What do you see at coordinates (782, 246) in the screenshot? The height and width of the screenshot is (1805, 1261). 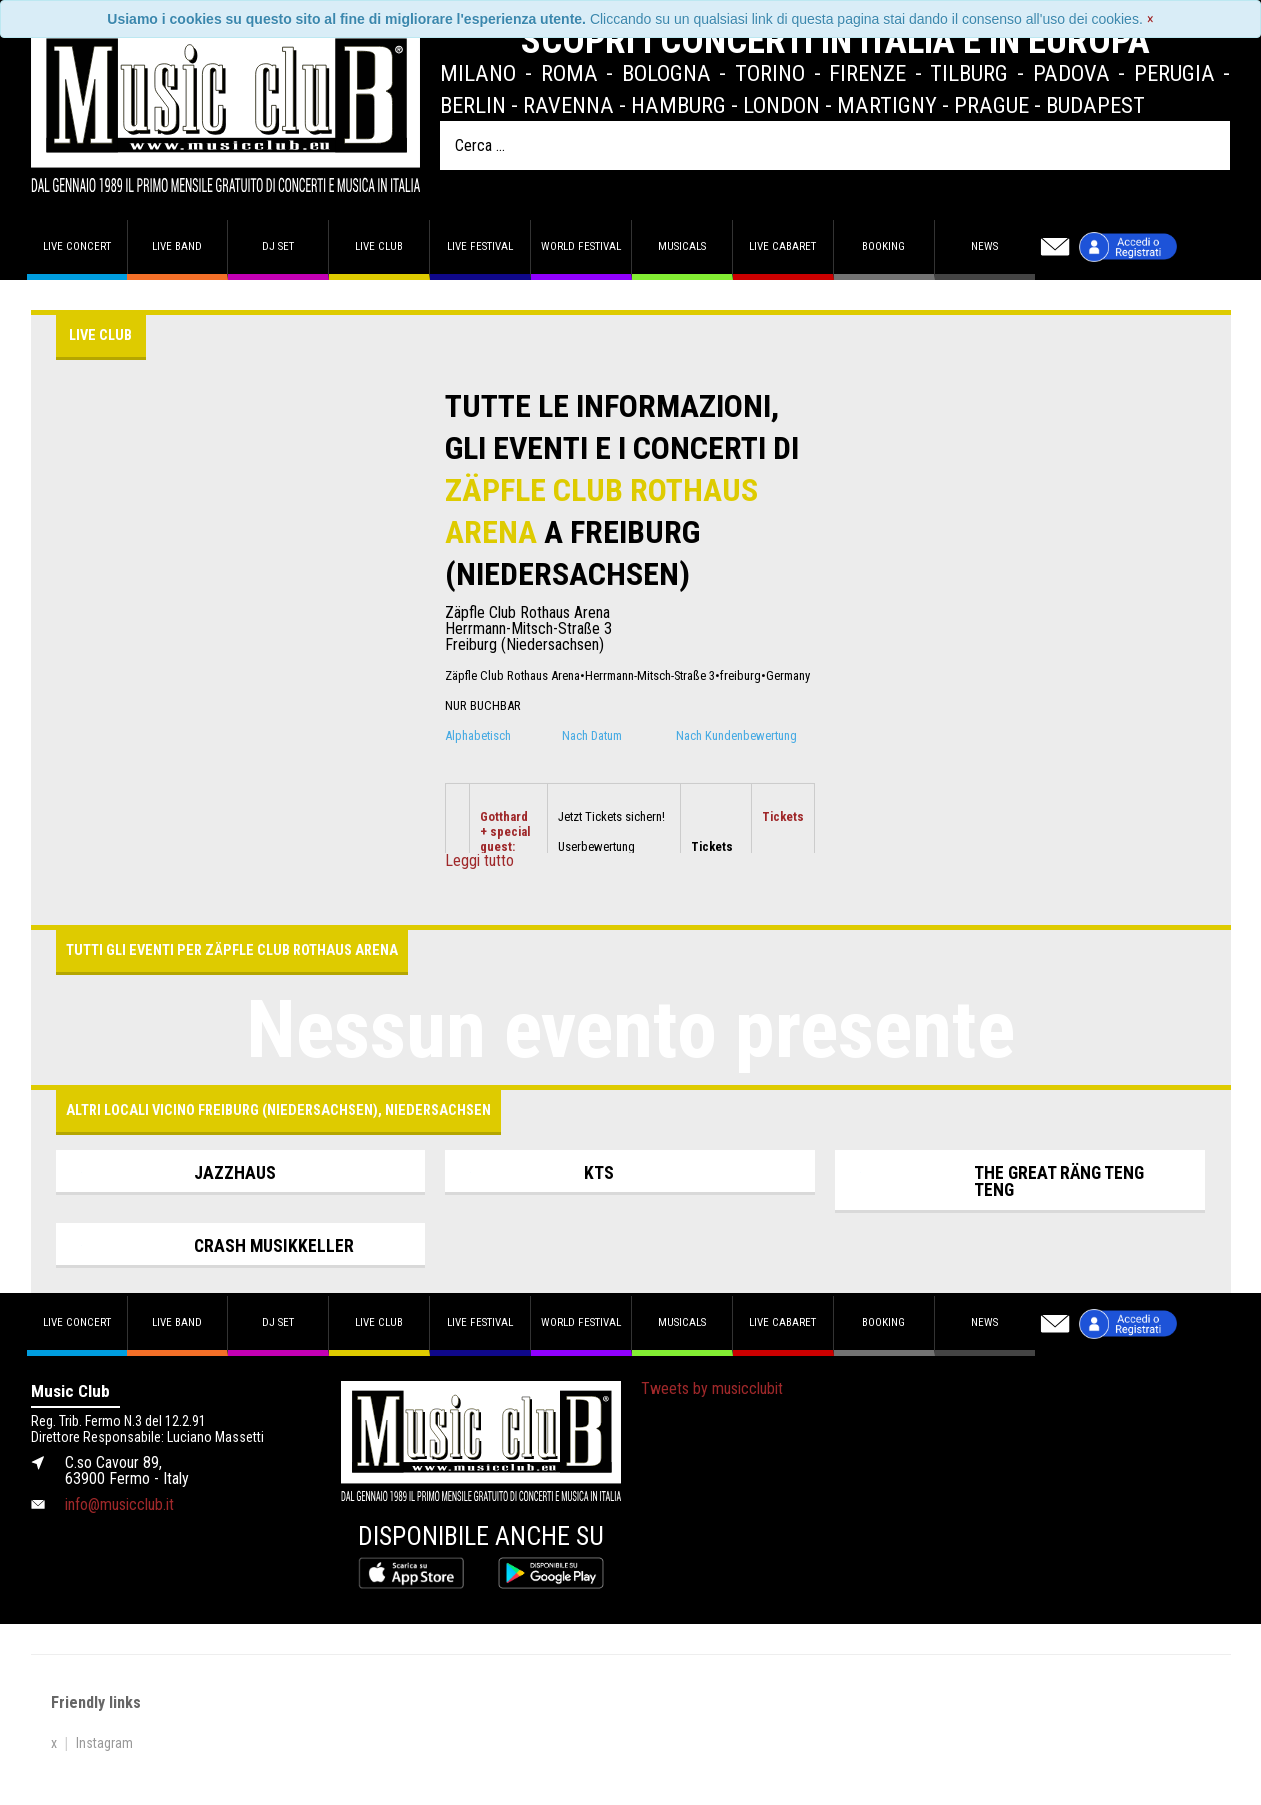 I see `Live Cabaret` at bounding box center [782, 246].